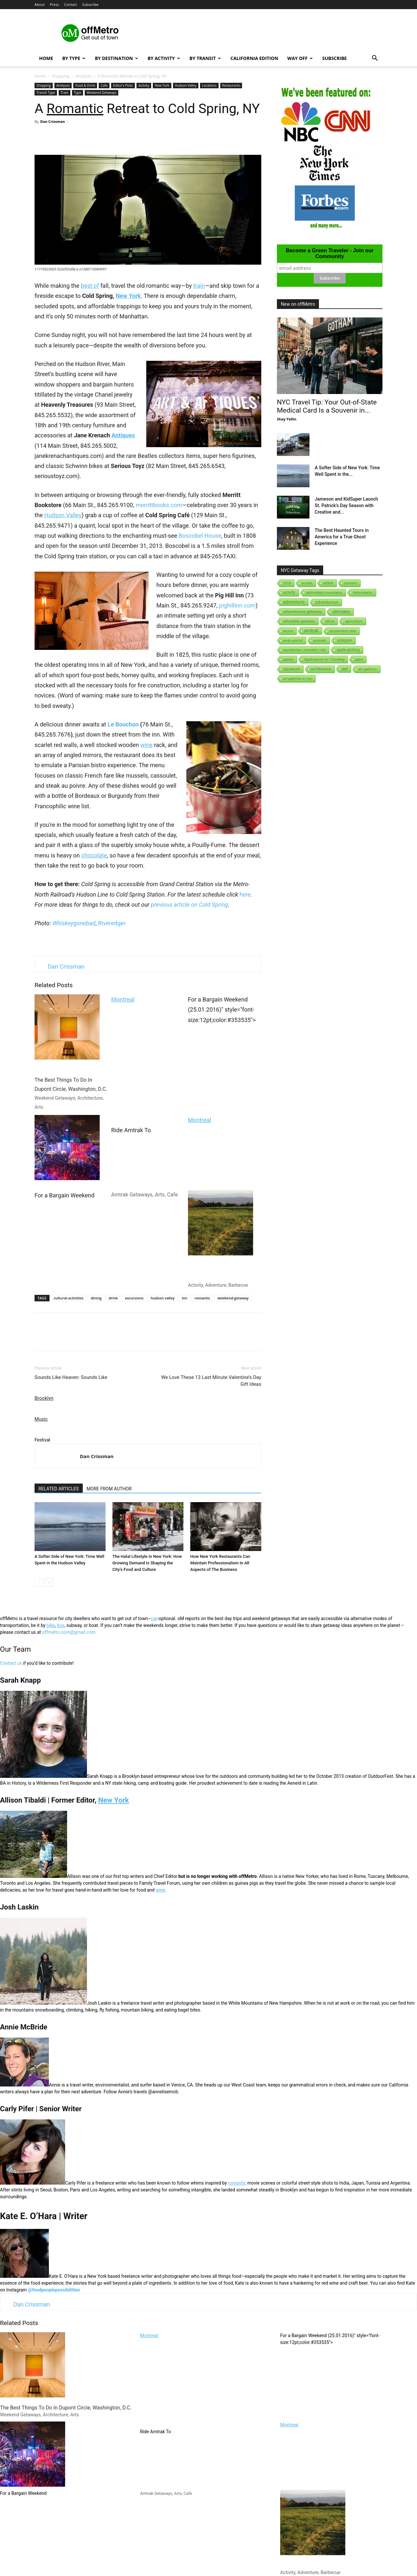  Describe the element at coordinates (109, 1488) in the screenshot. I see `MORE FROM AUTHOR` at that location.